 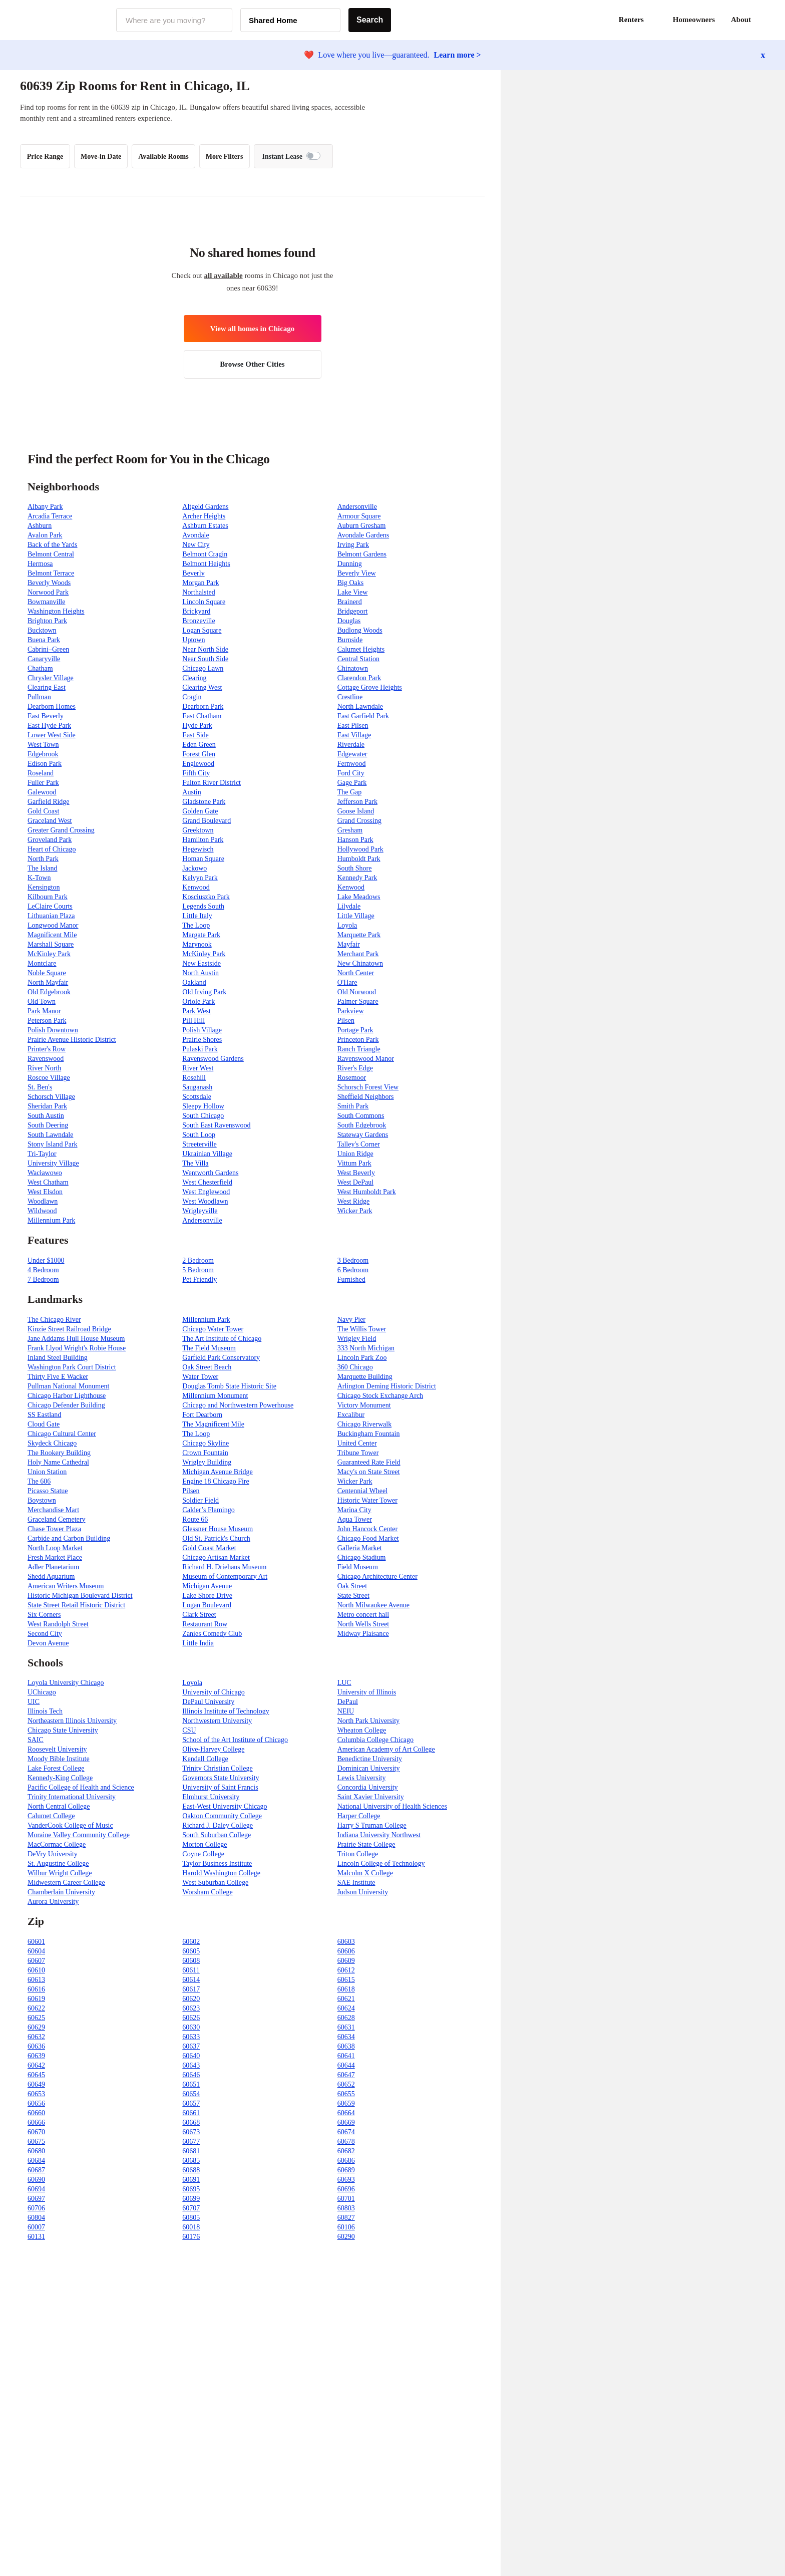 What do you see at coordinates (361, 1125) in the screenshot?
I see `South Edgebrook` at bounding box center [361, 1125].